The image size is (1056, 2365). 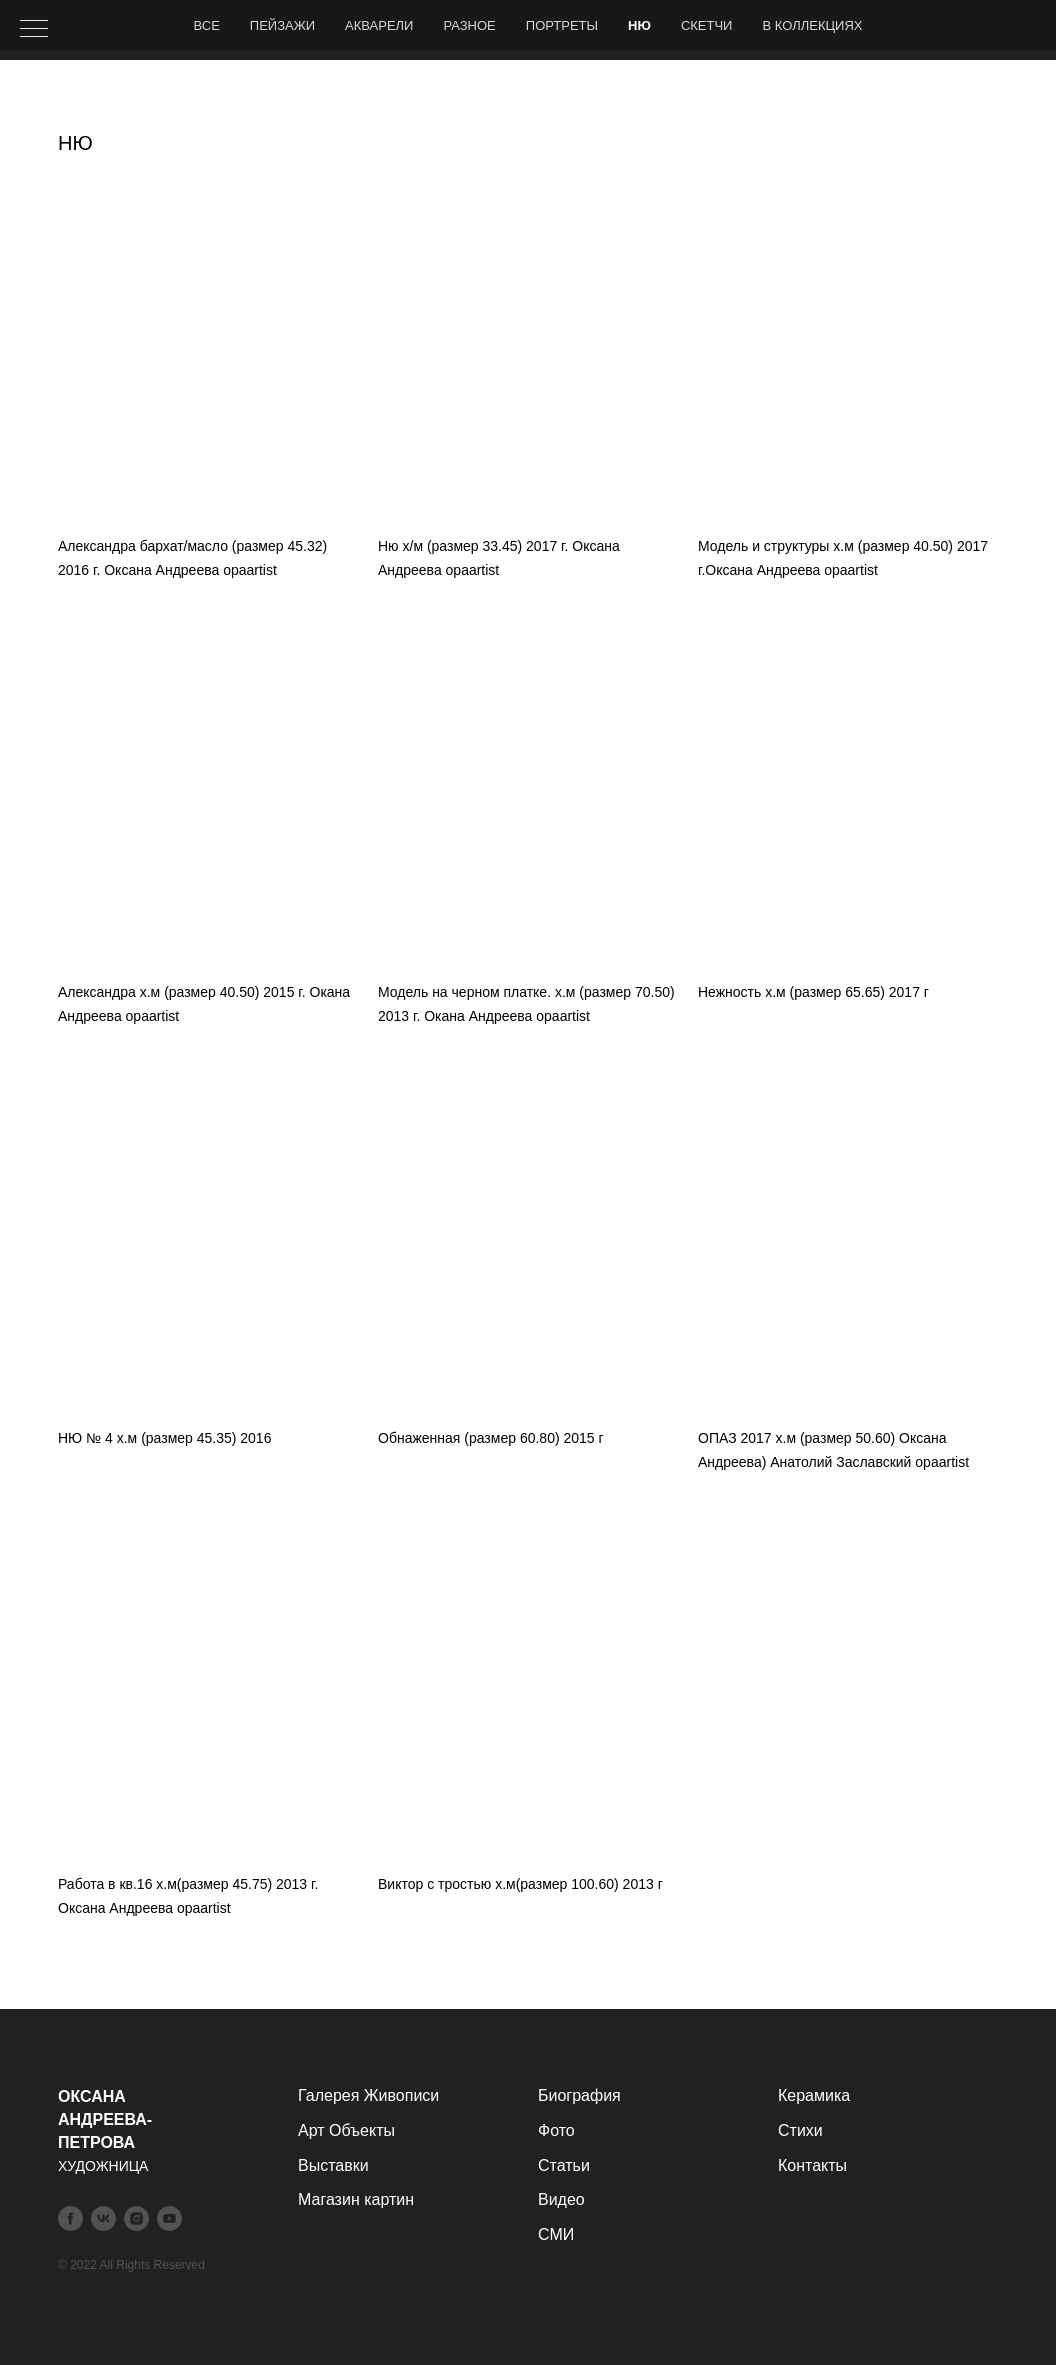 What do you see at coordinates (379, 25) in the screenshot?
I see `Акварели` at bounding box center [379, 25].